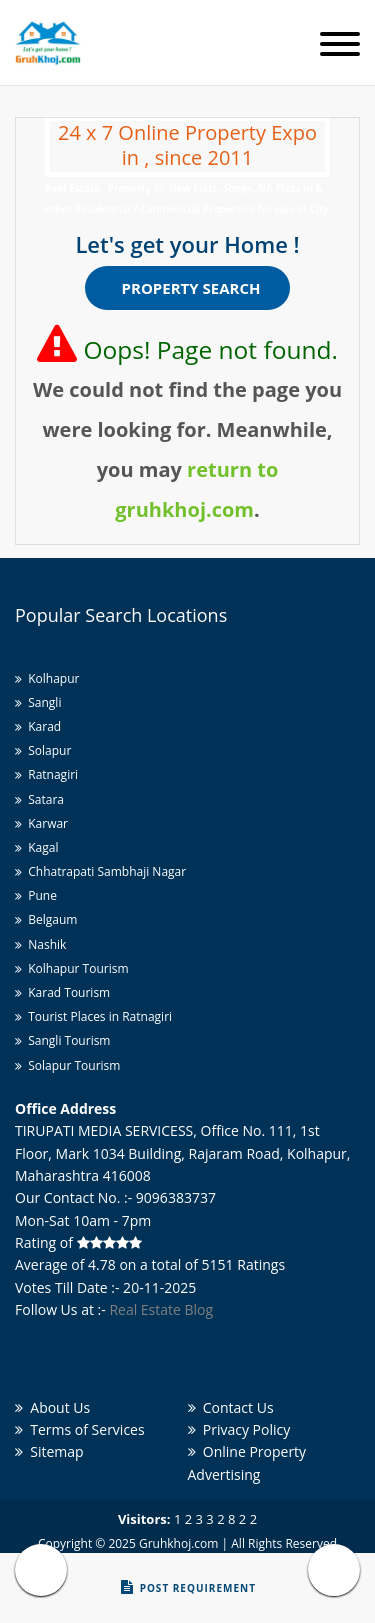 The image size is (375, 1623). I want to click on Sangli Tourism, so click(62, 1040).